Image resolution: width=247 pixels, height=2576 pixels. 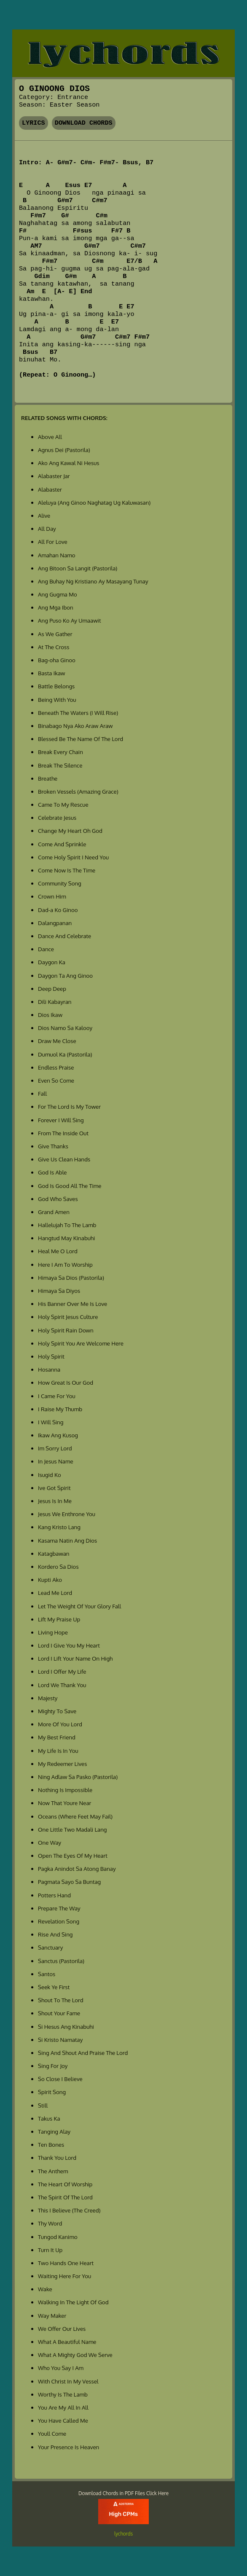 What do you see at coordinates (75, 2354) in the screenshot?
I see `What A Mighty God We Serve` at bounding box center [75, 2354].